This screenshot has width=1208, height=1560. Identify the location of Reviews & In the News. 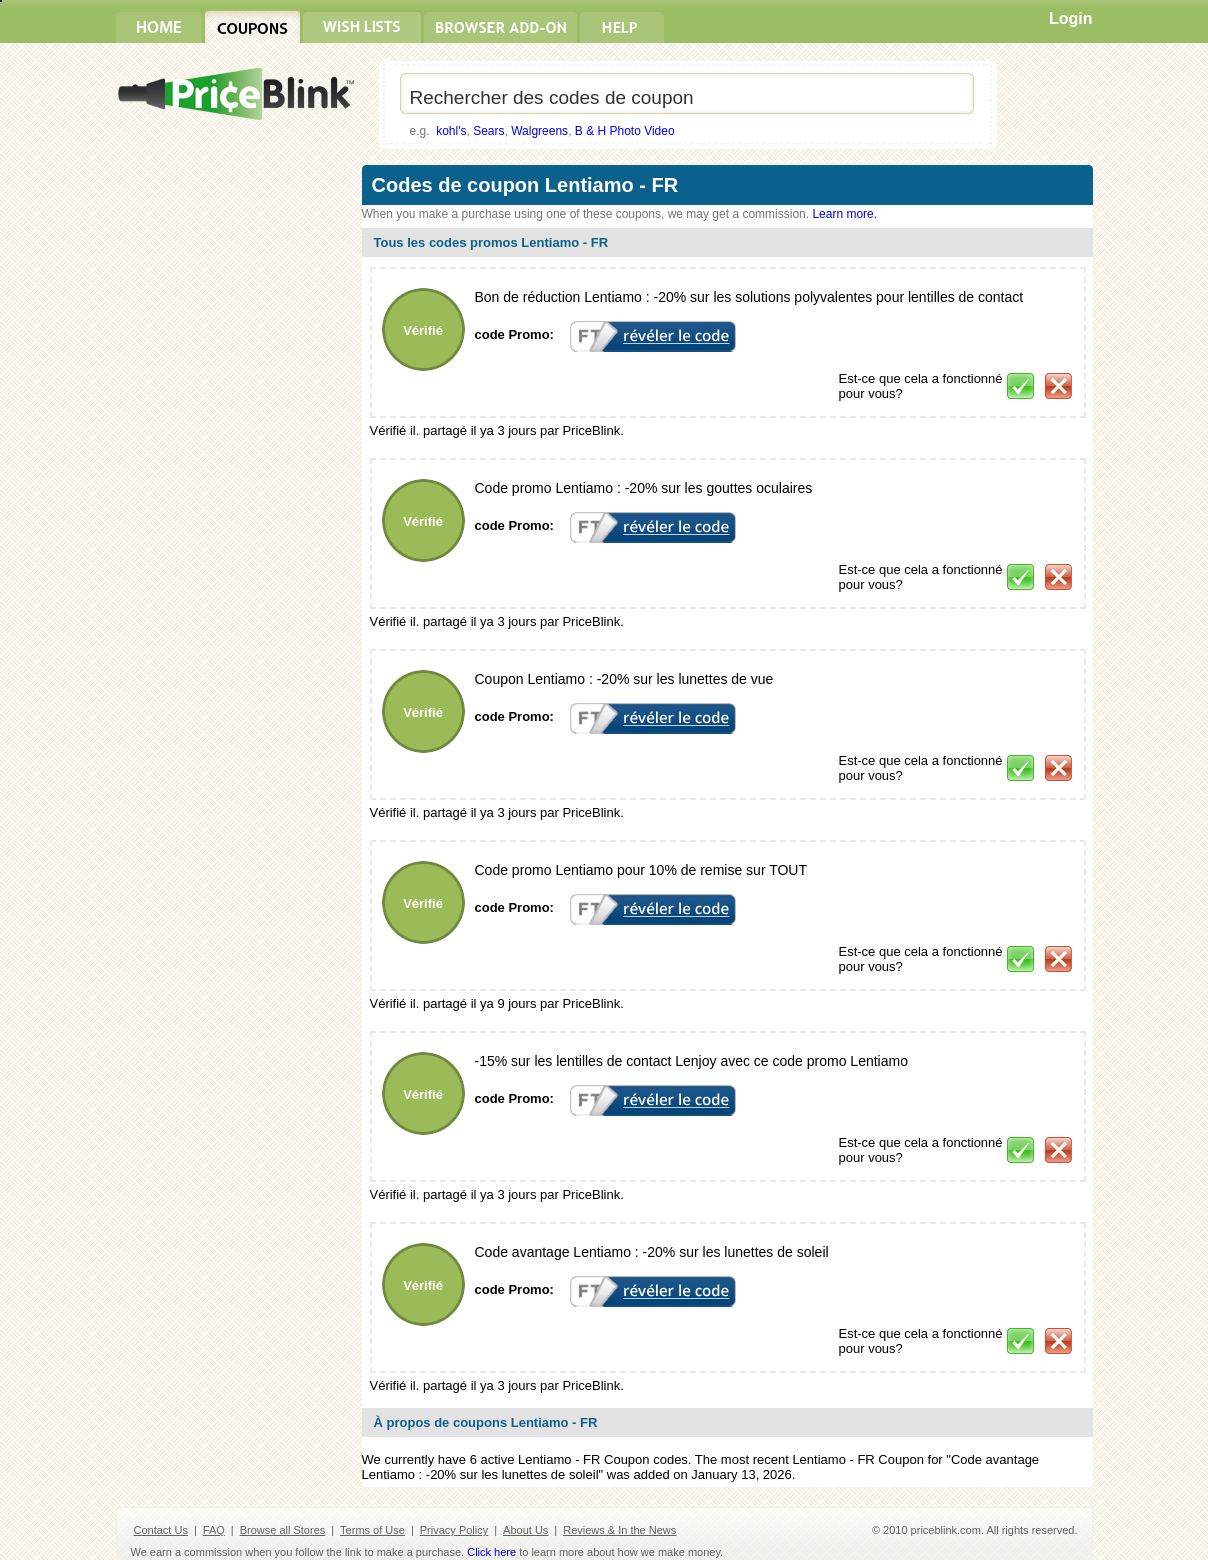
(619, 1530).